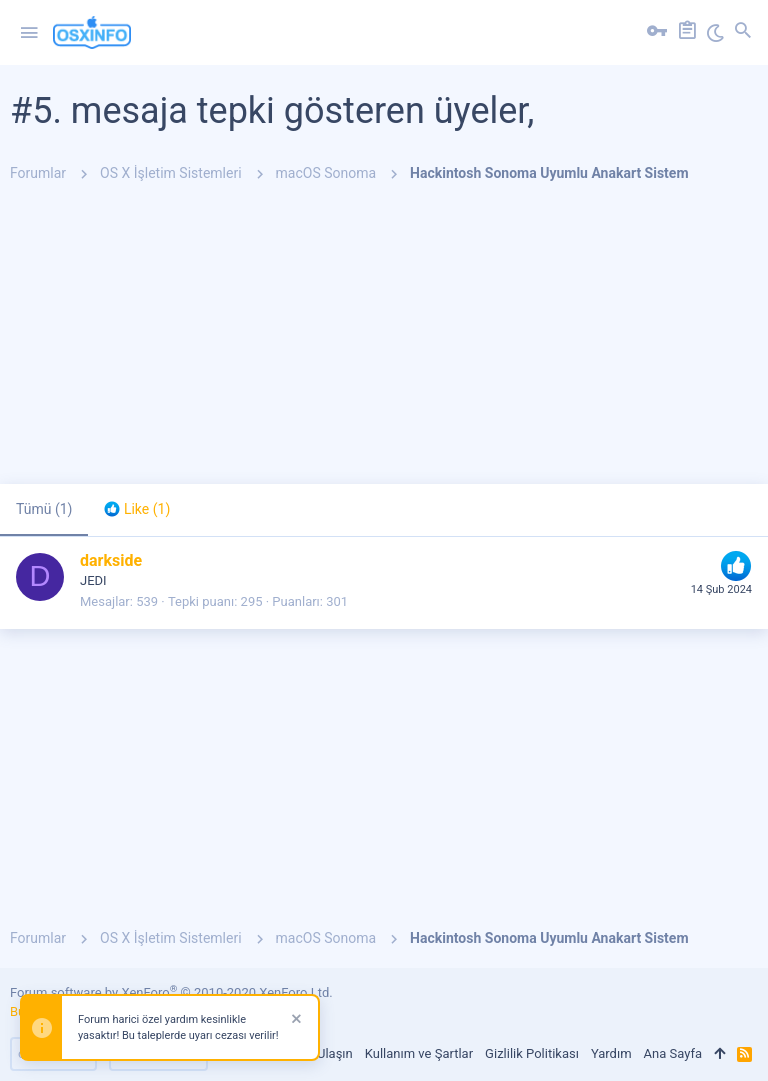  Describe the element at coordinates (111, 560) in the screenshot. I see `darkside` at that location.